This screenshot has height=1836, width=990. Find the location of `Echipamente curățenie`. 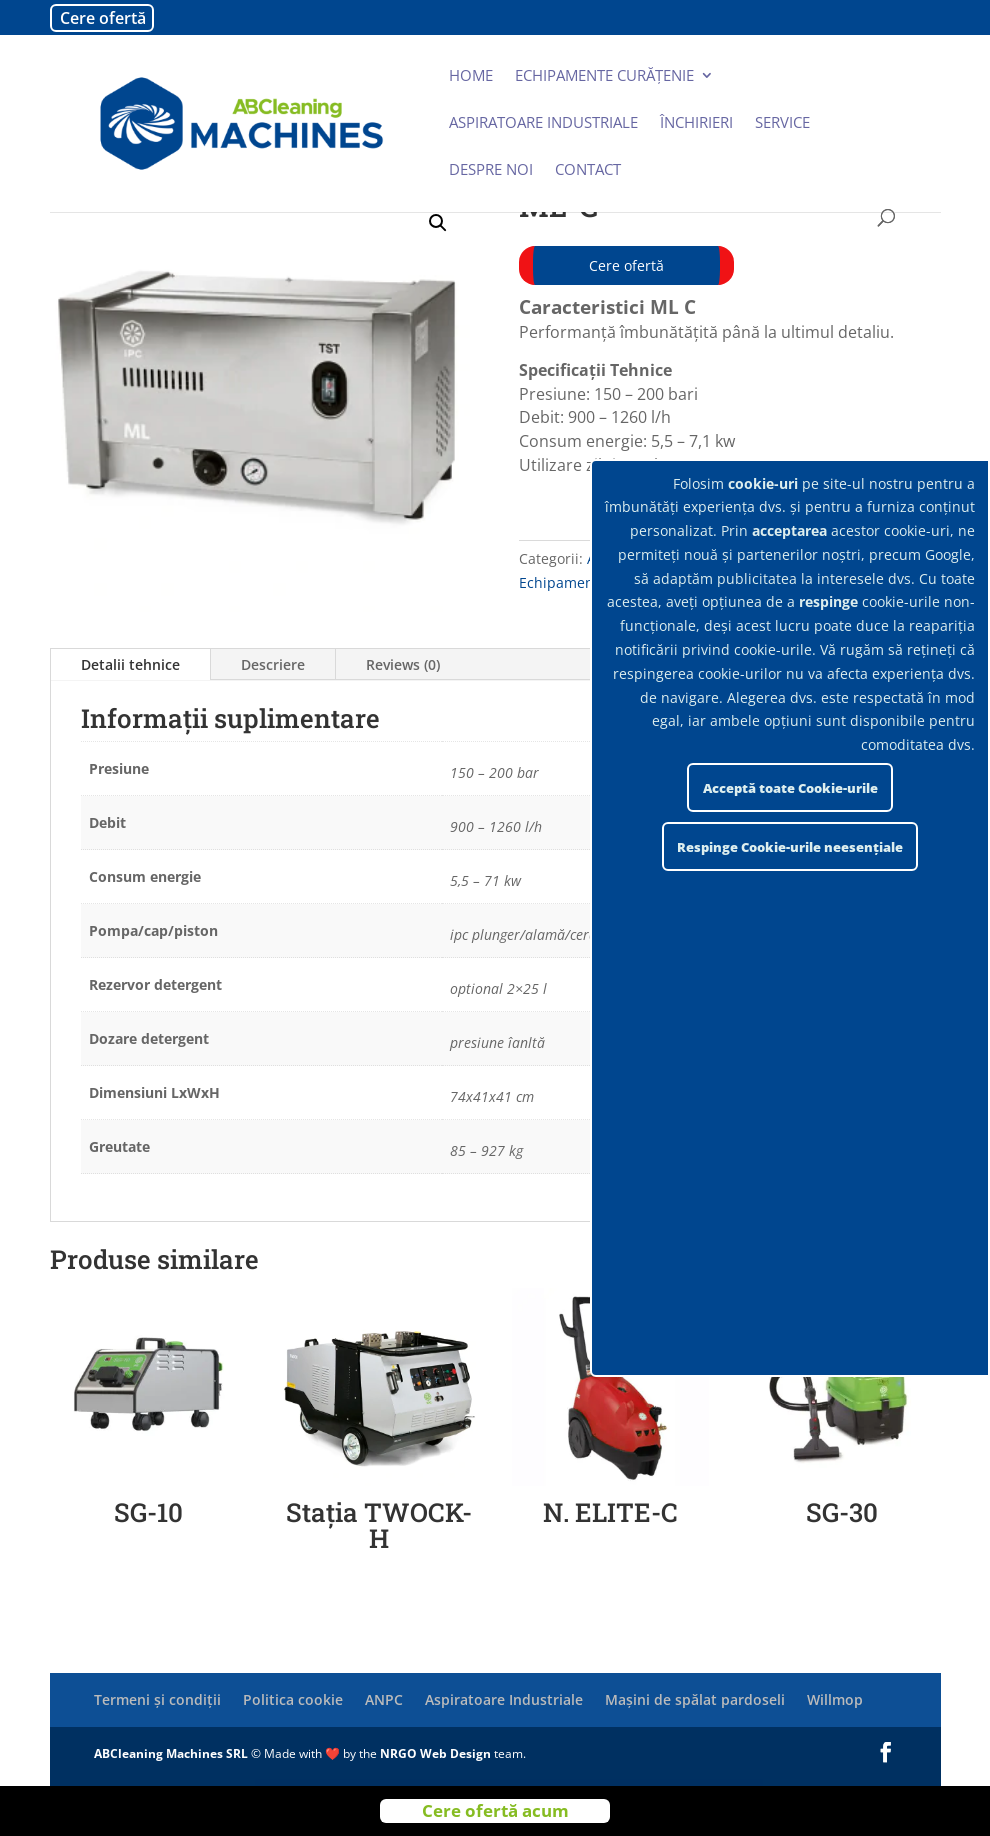

Echipamente curățenie is located at coordinates (604, 76).